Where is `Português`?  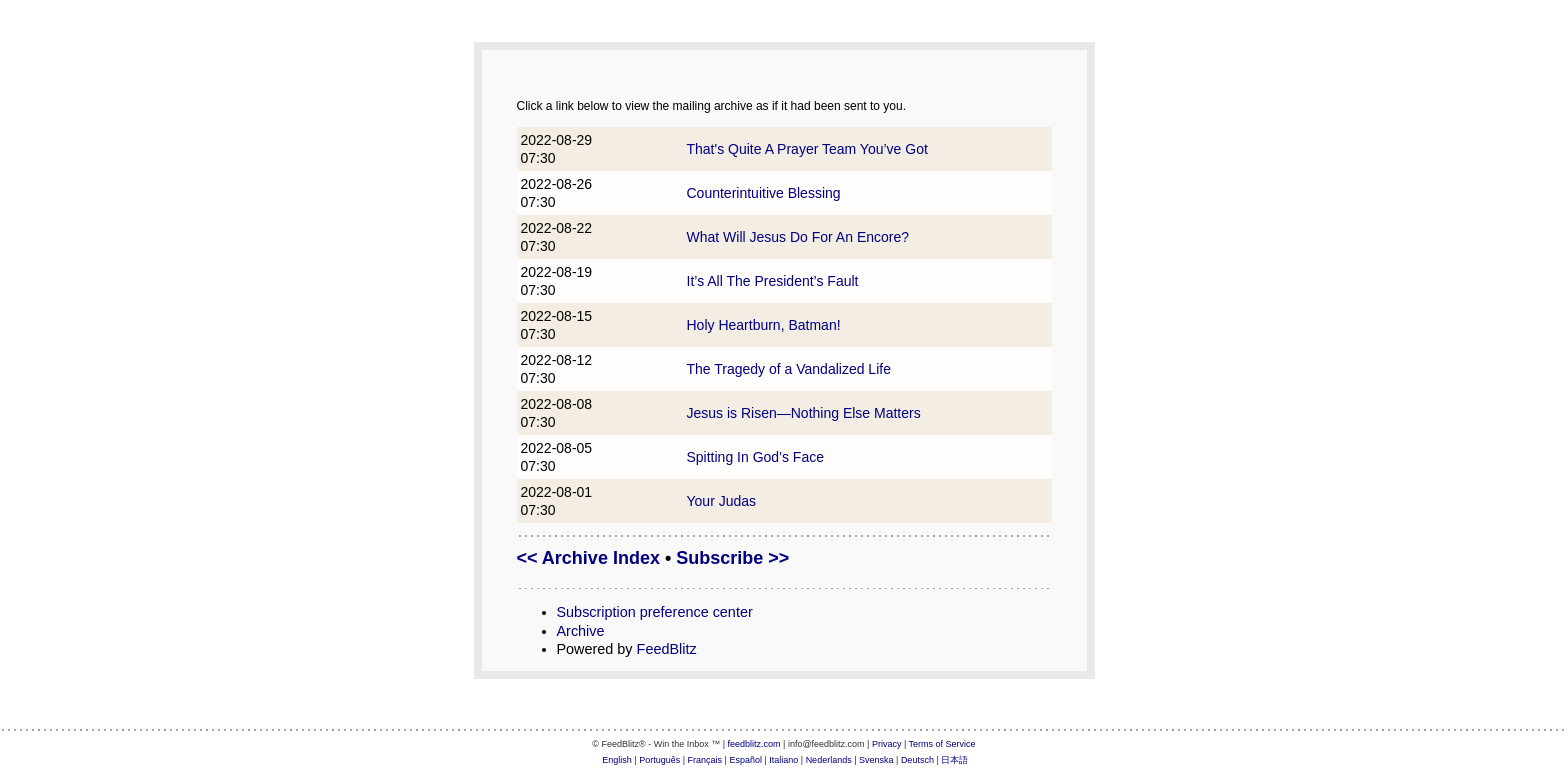 Português is located at coordinates (659, 760).